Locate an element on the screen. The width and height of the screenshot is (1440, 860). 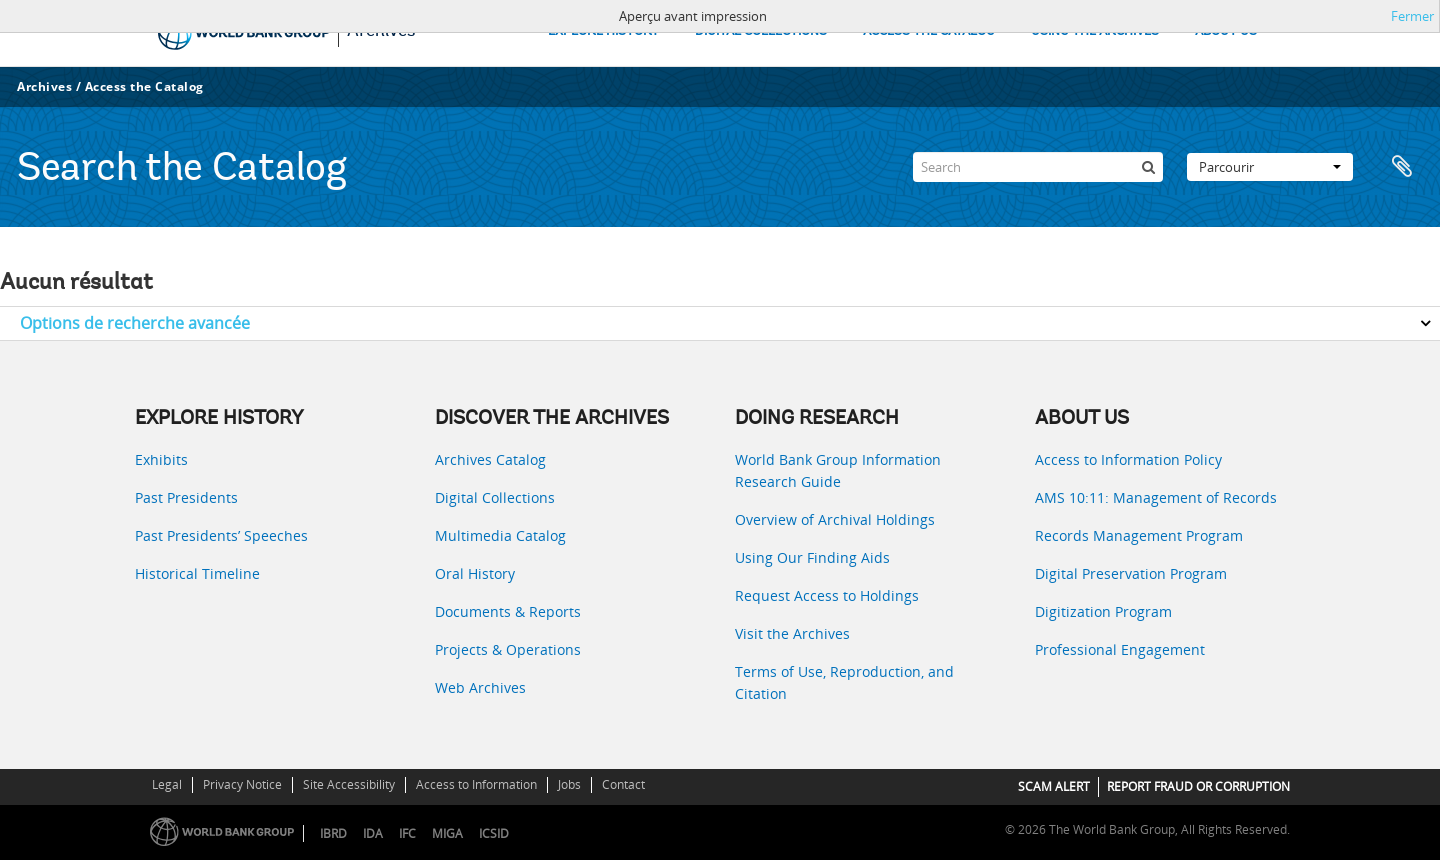
Web Archives is located at coordinates (480, 687).